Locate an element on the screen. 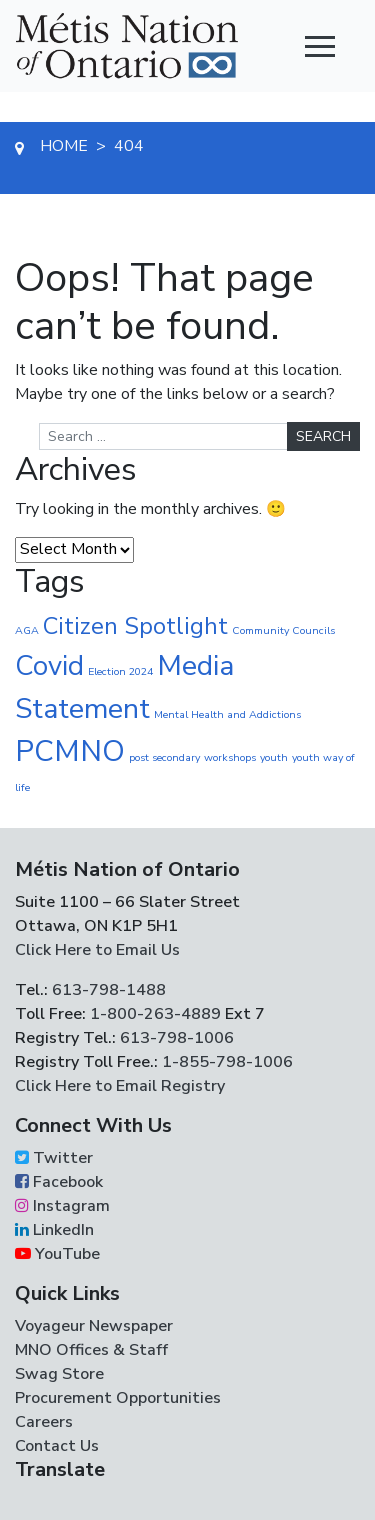 Image resolution: width=375 pixels, height=1520 pixels. Facebook is located at coordinates (59, 1182).